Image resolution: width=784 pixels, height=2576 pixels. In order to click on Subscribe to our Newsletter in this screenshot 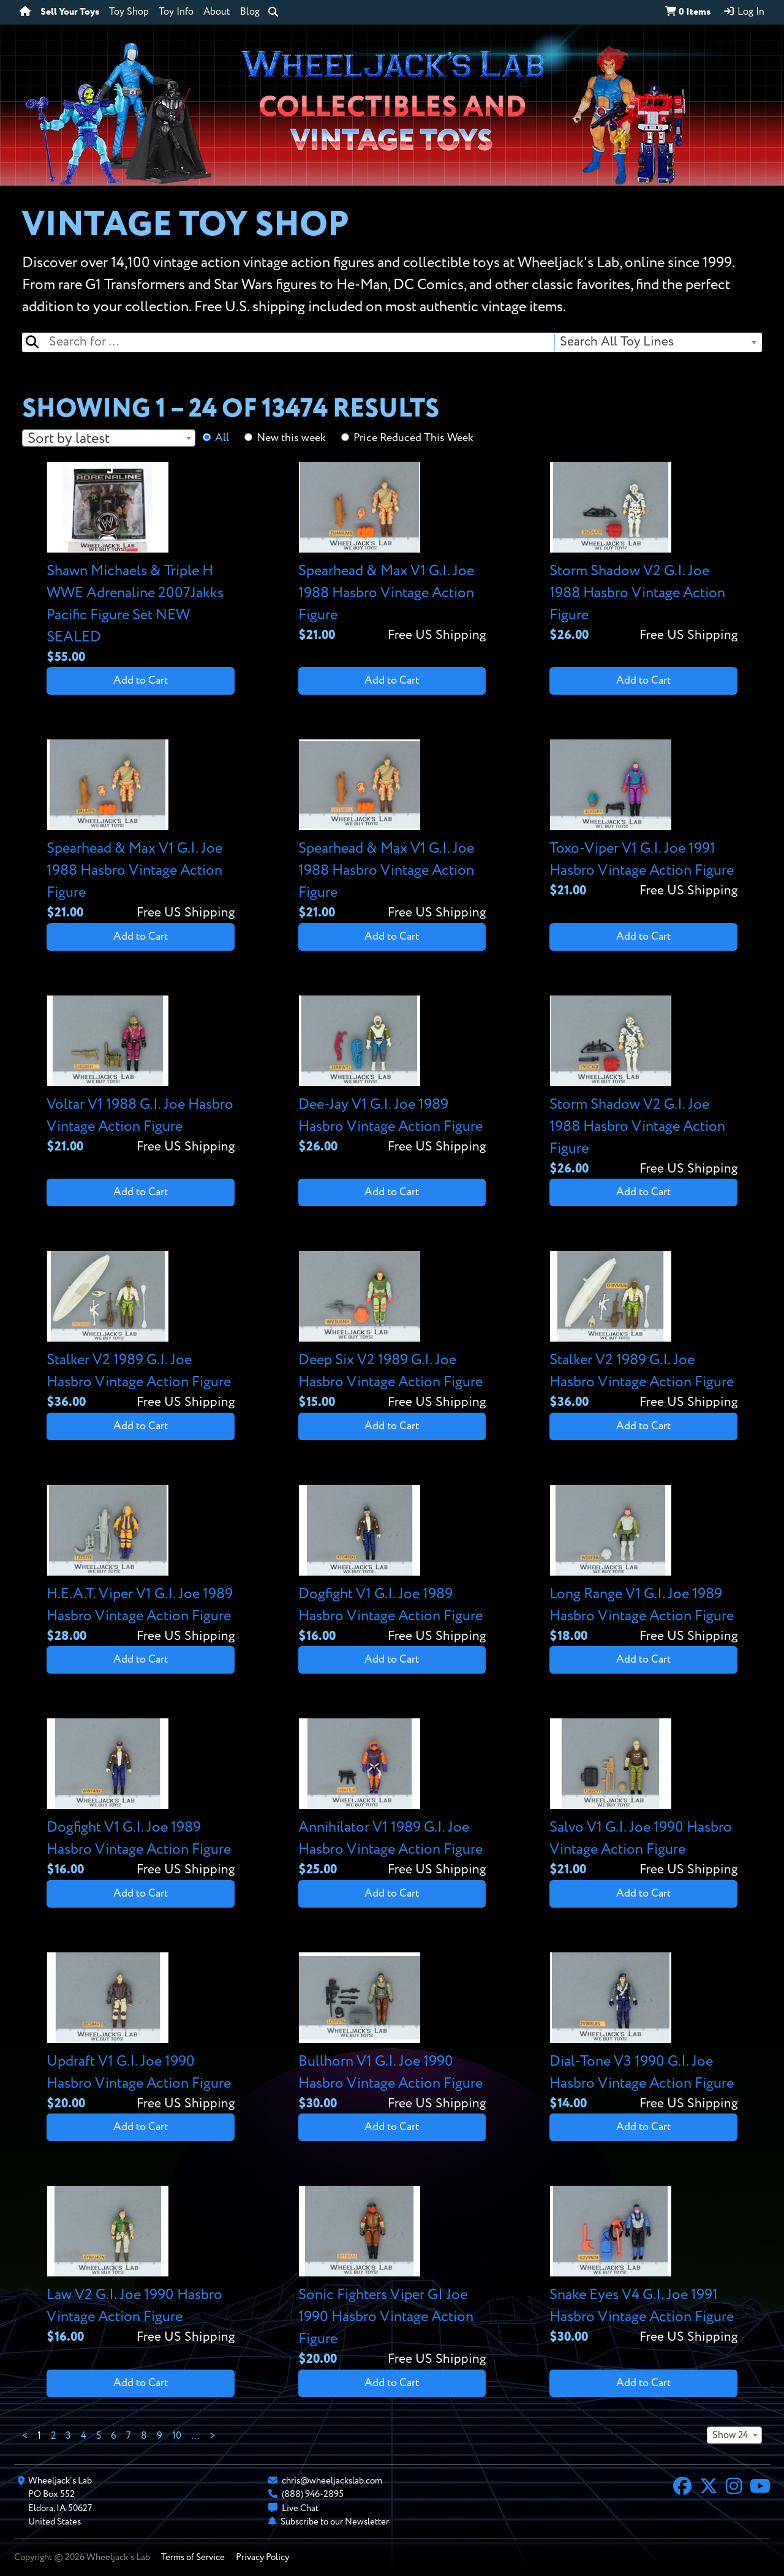, I will do `click(335, 2521)`.